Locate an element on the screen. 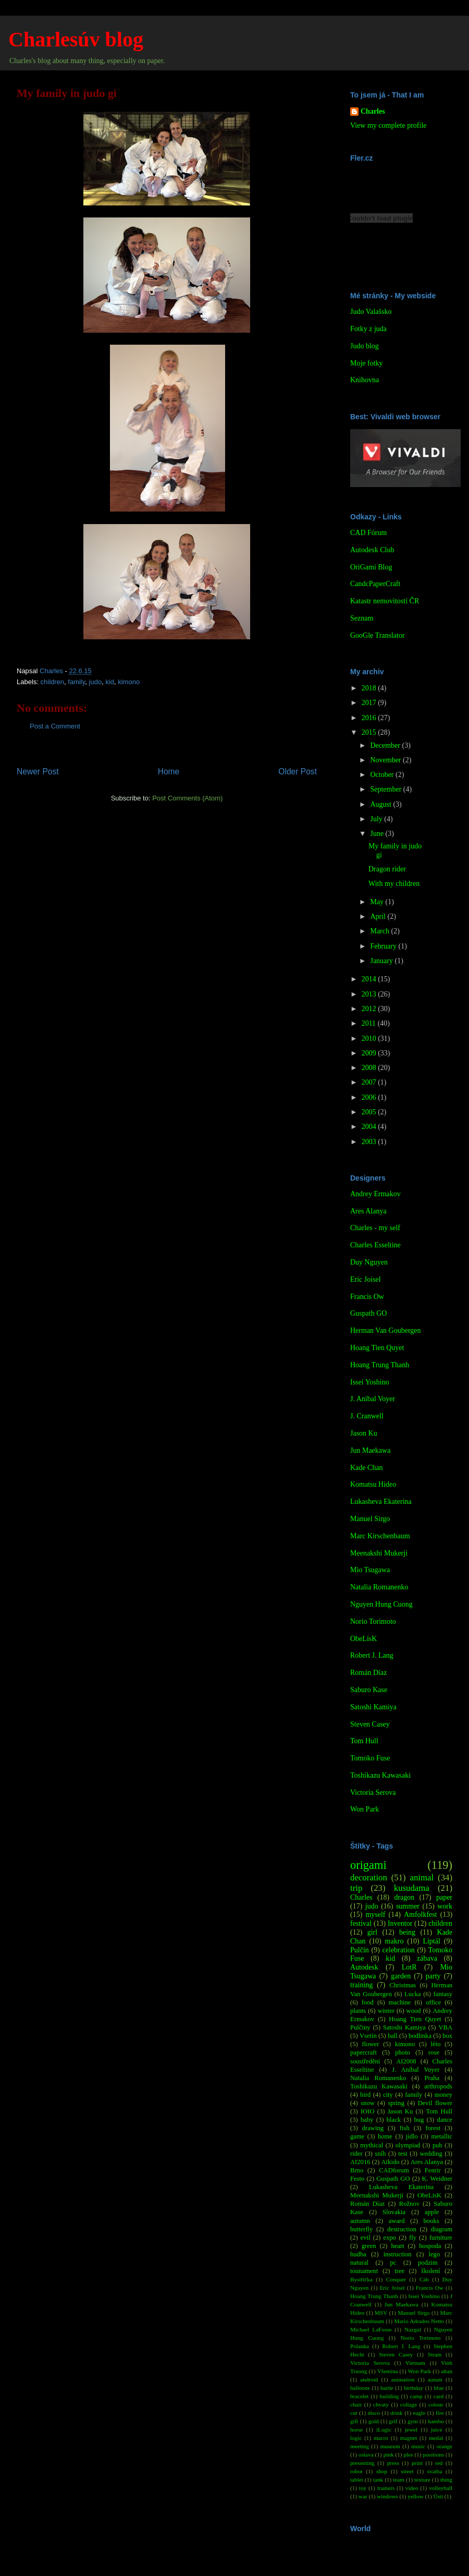 The width and height of the screenshot is (469, 2576). robot is located at coordinates (356, 2471).